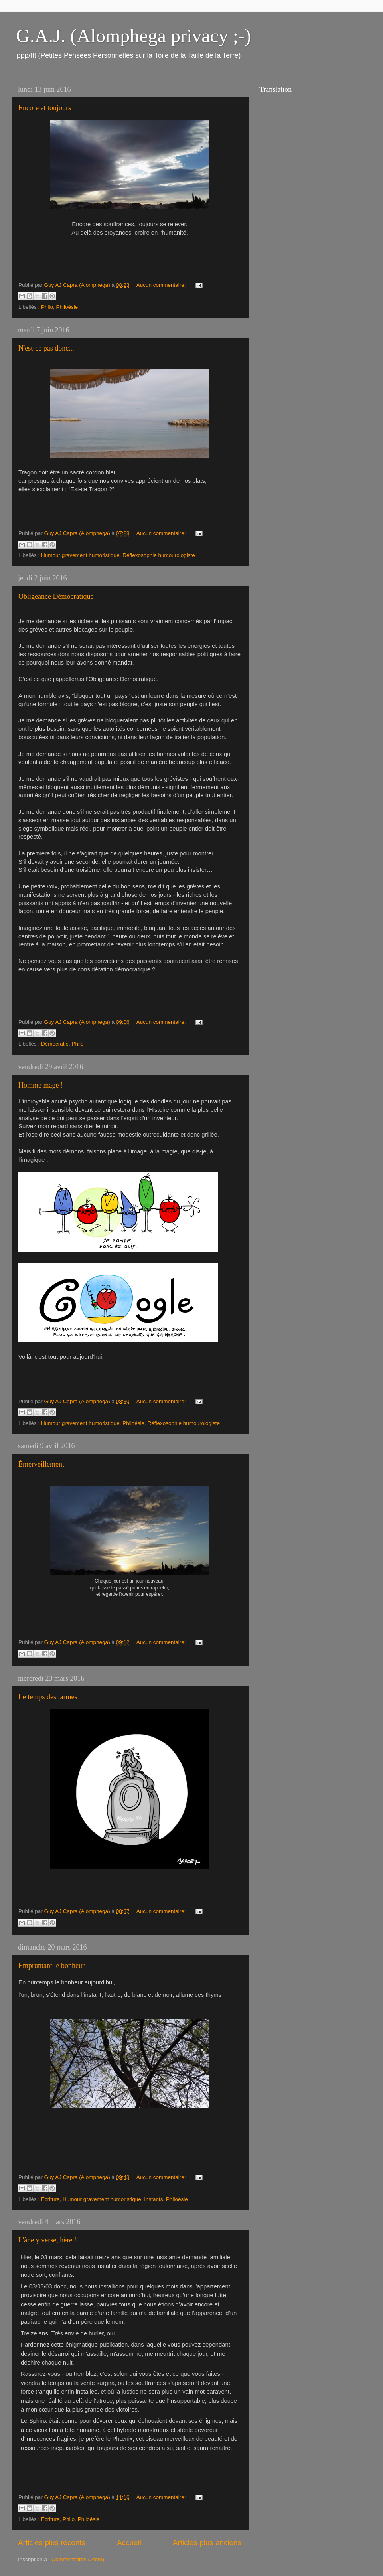  I want to click on Réflexosophie humourologiste, so click(158, 555).